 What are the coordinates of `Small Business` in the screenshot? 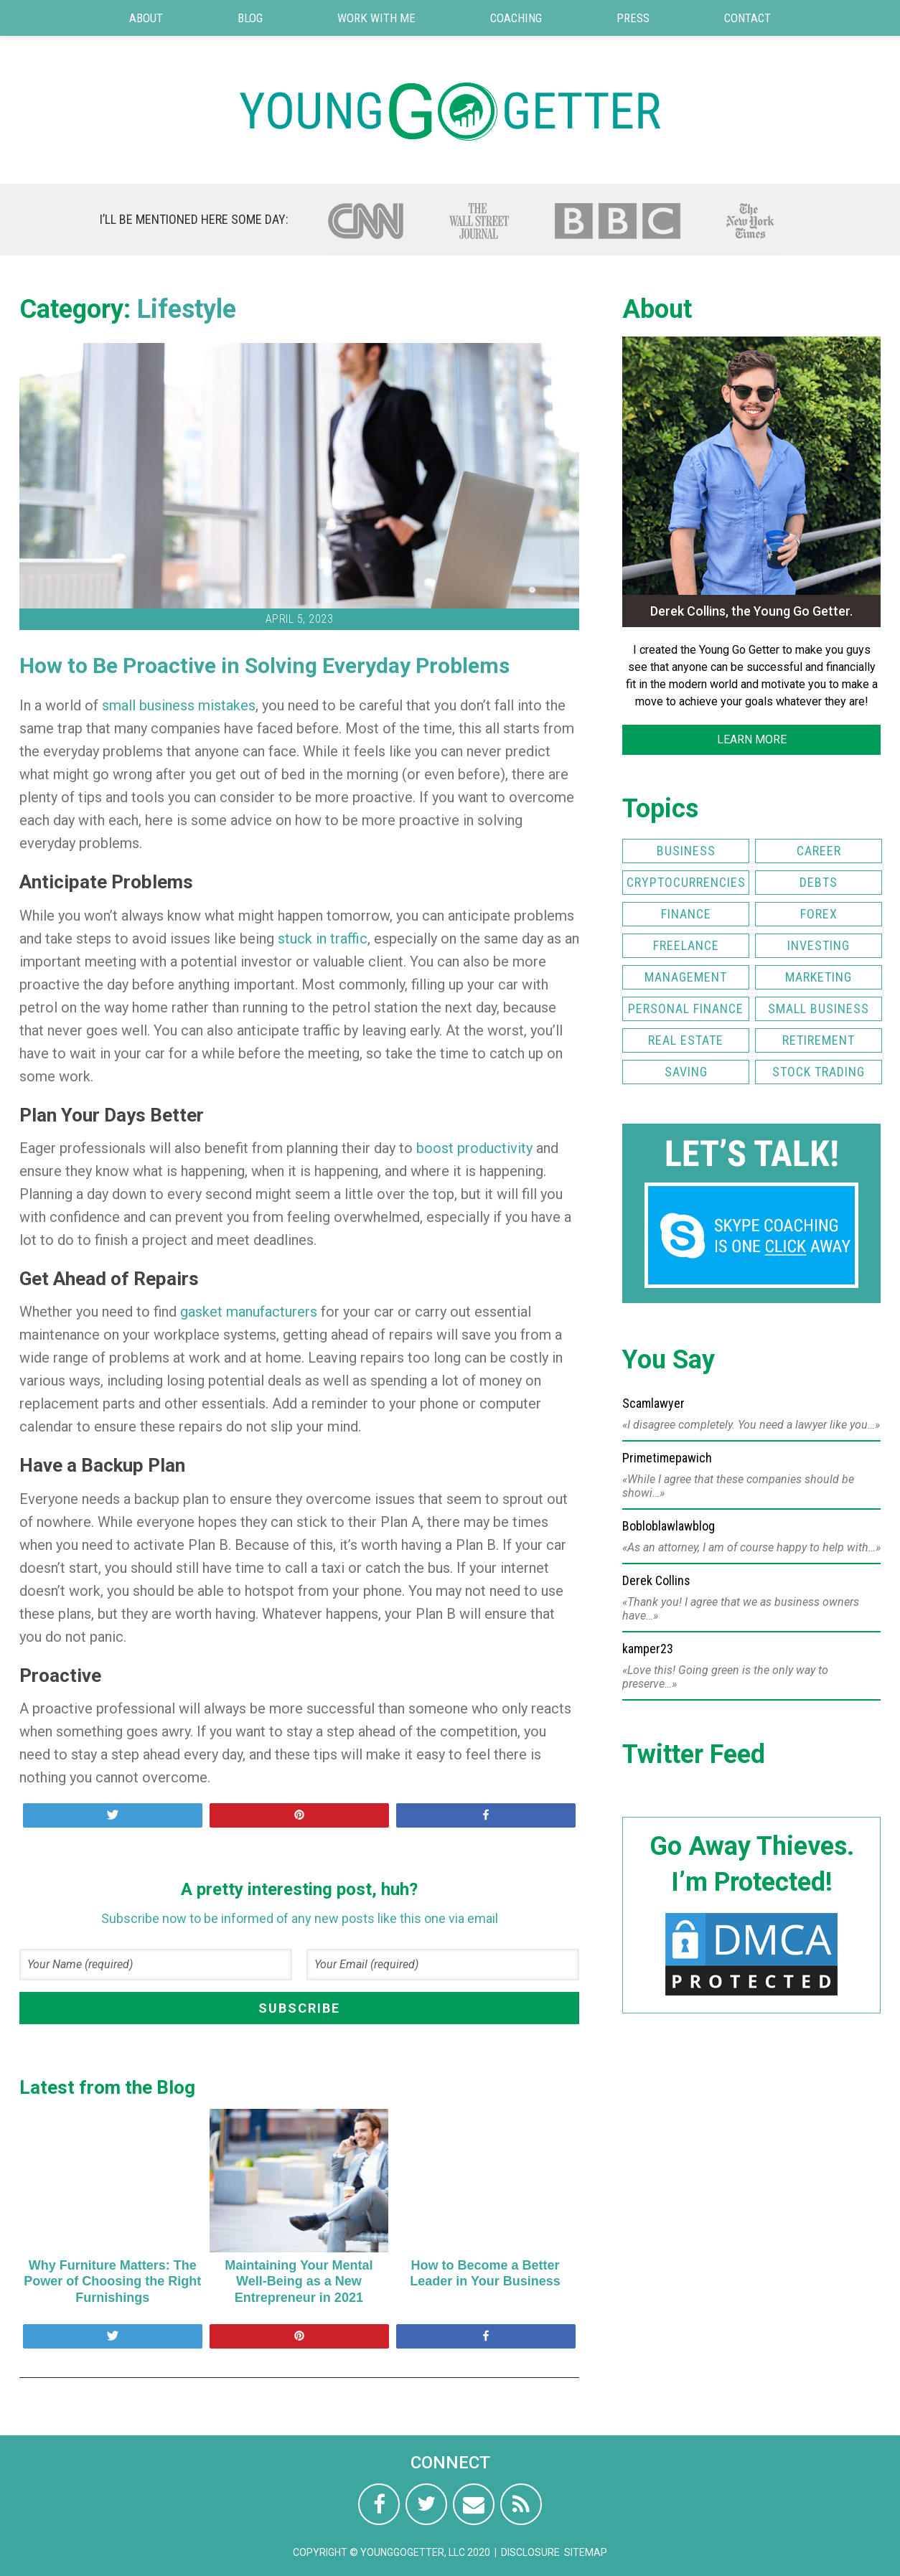 It's located at (818, 1008).